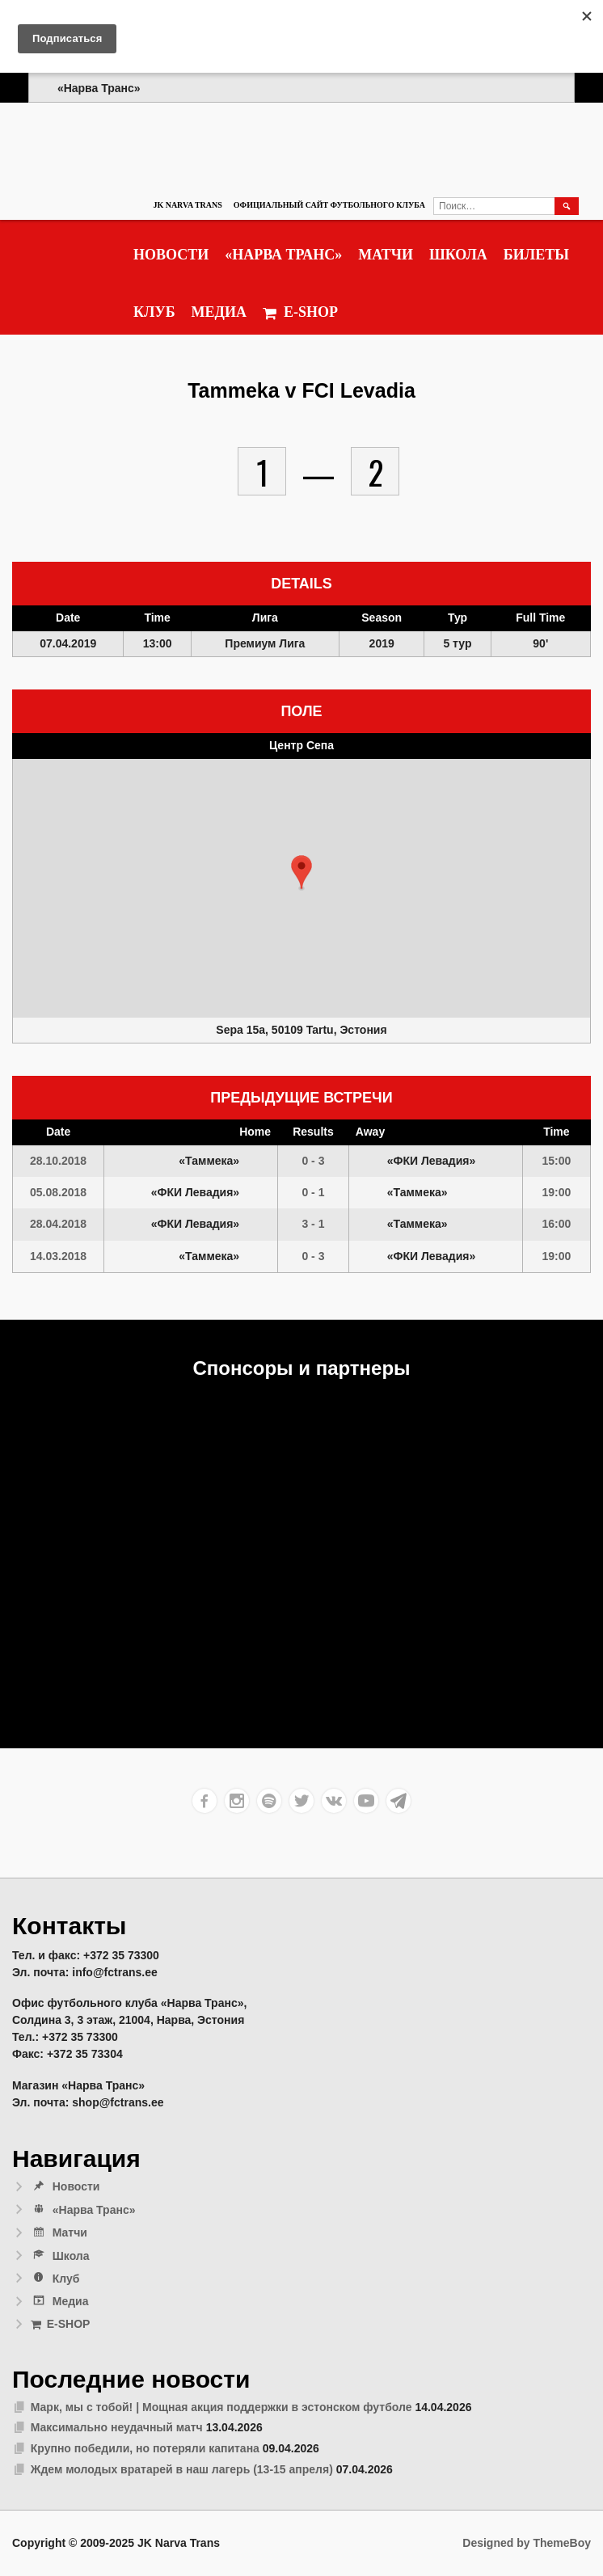 This screenshot has height=2576, width=603. What do you see at coordinates (187, 204) in the screenshot?
I see `JK Narva Trans` at bounding box center [187, 204].